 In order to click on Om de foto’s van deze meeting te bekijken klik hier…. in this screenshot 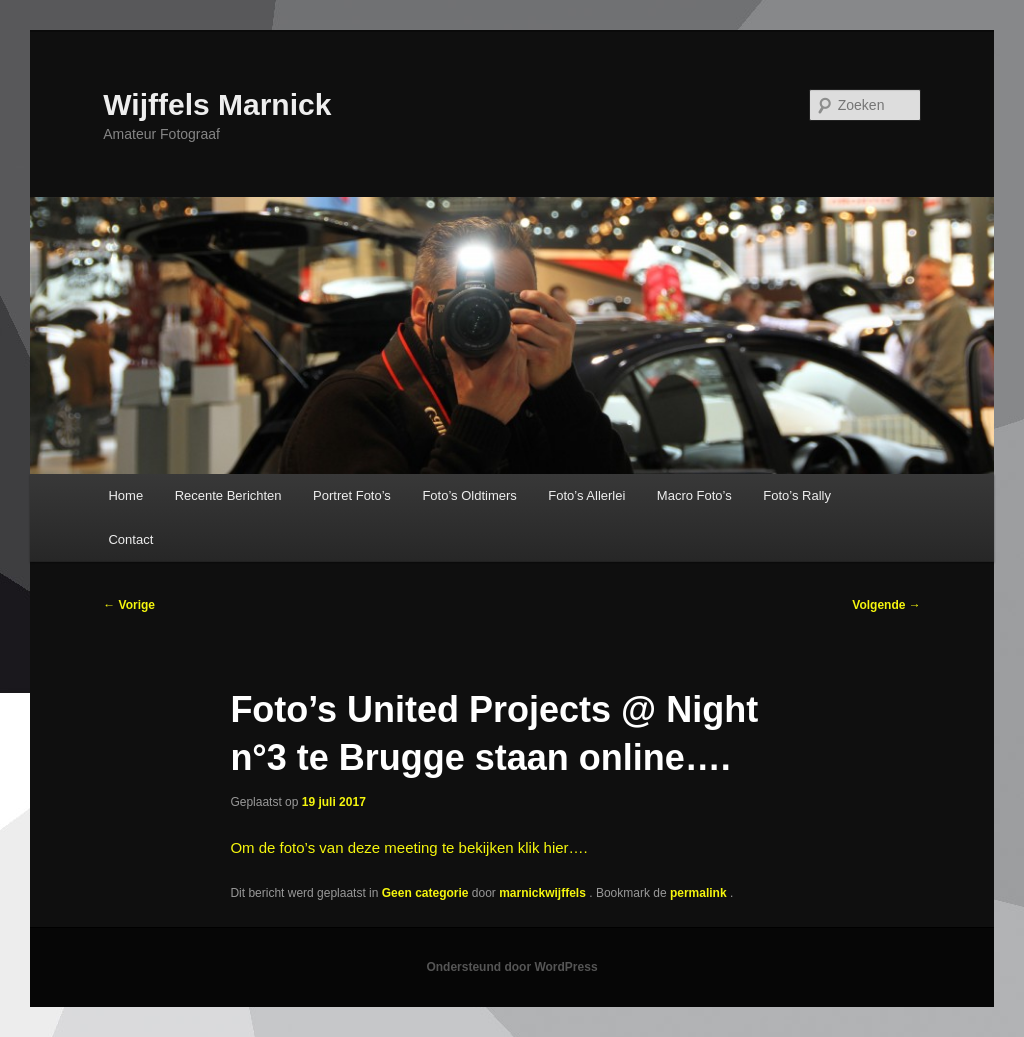, I will do `click(408, 847)`.